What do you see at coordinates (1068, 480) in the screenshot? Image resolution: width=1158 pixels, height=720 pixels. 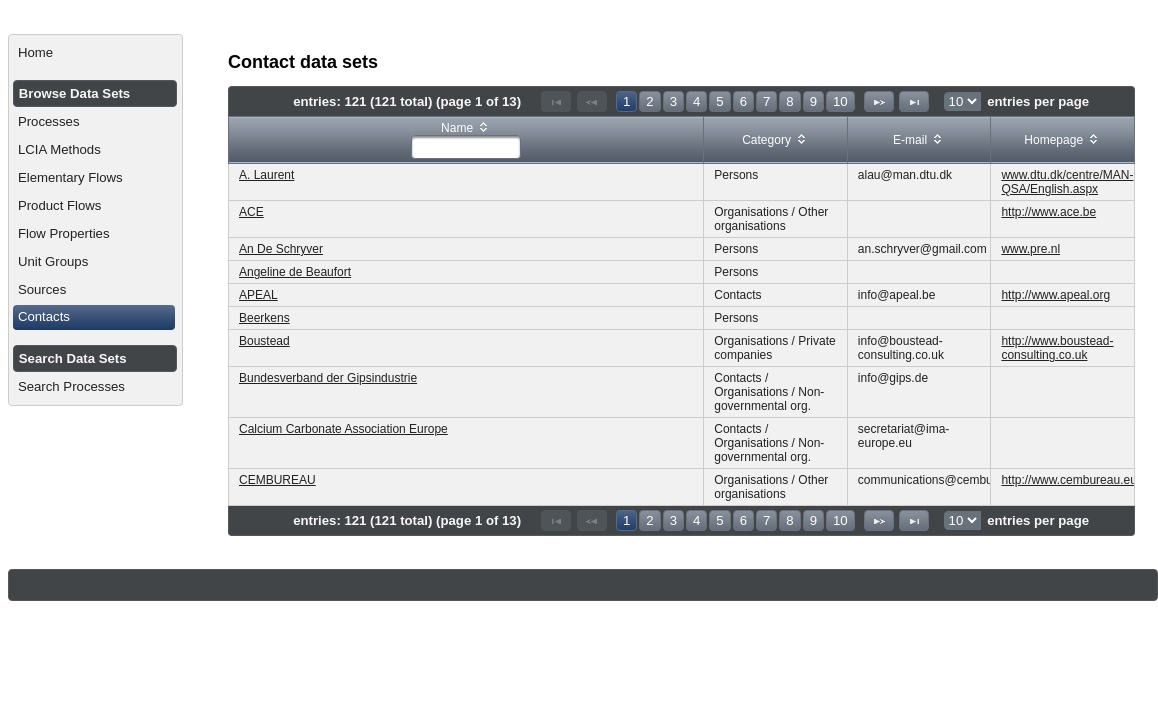 I see `http://www.cembureau.eu` at bounding box center [1068, 480].